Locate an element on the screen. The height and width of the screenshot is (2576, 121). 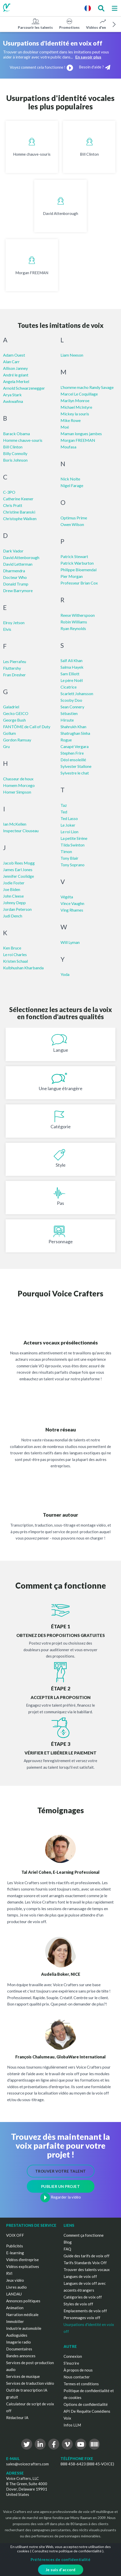
Marilyn Monroe is located at coordinates (74, 400).